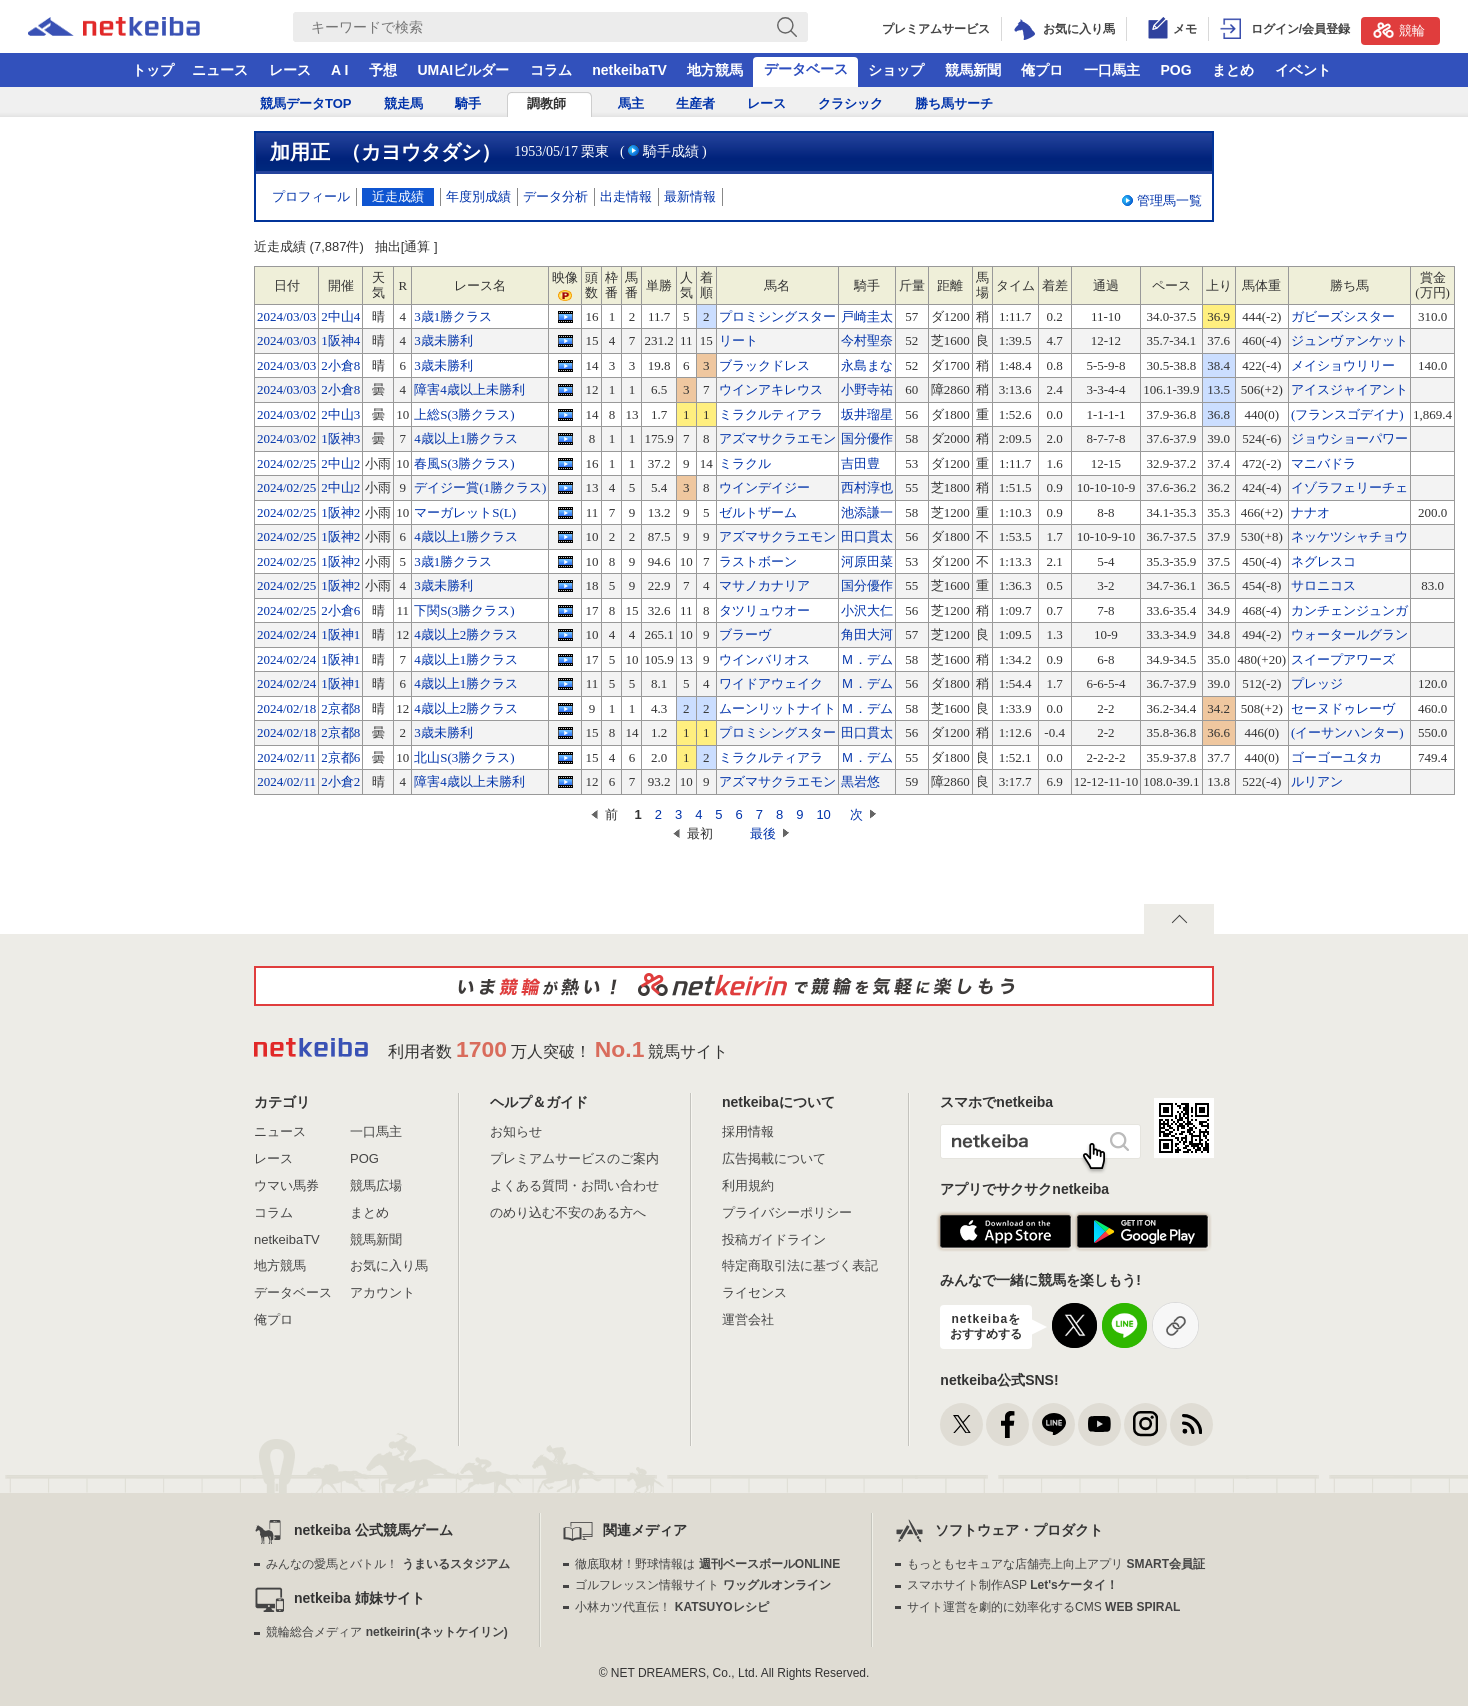 The height and width of the screenshot is (1706, 1468). I want to click on ガビーズシスター, so click(1343, 316).